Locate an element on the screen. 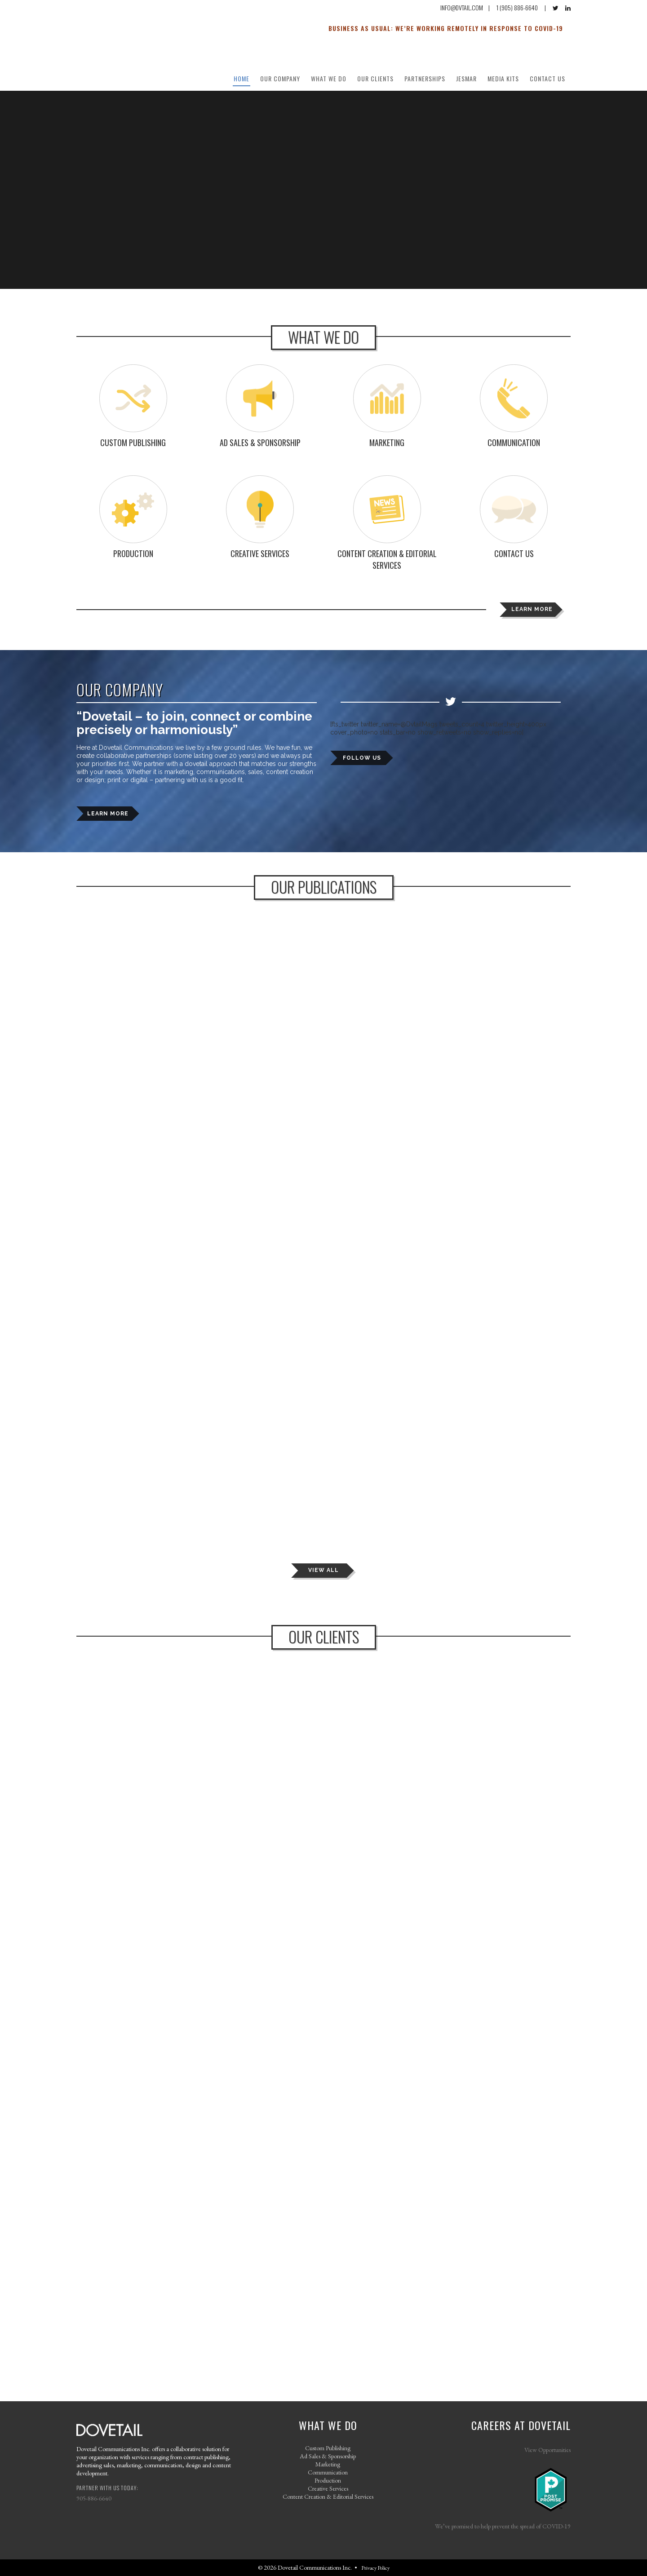 The image size is (647, 2576). Privacy Policy is located at coordinates (375, 2568).